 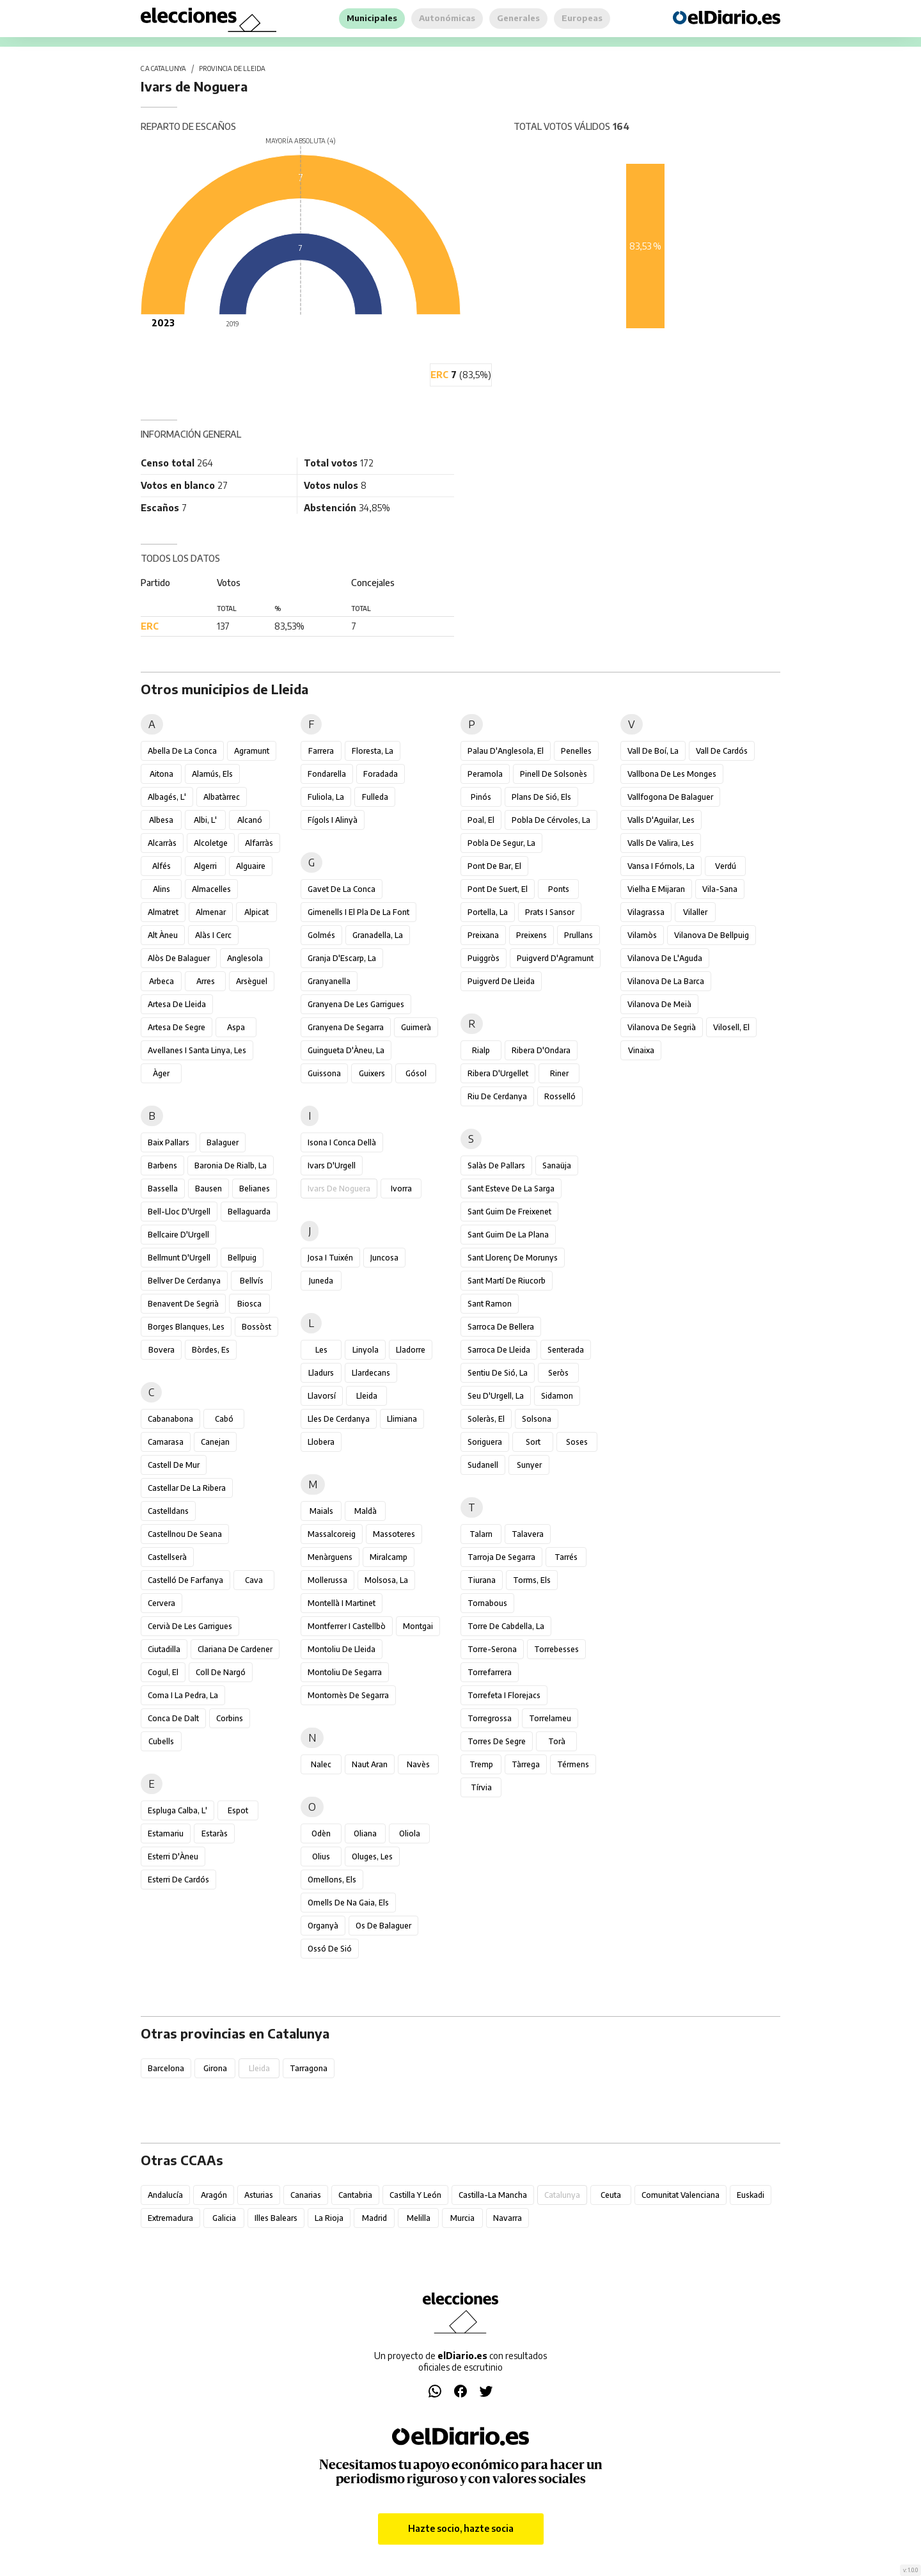 I want to click on Solsona, so click(x=536, y=1419).